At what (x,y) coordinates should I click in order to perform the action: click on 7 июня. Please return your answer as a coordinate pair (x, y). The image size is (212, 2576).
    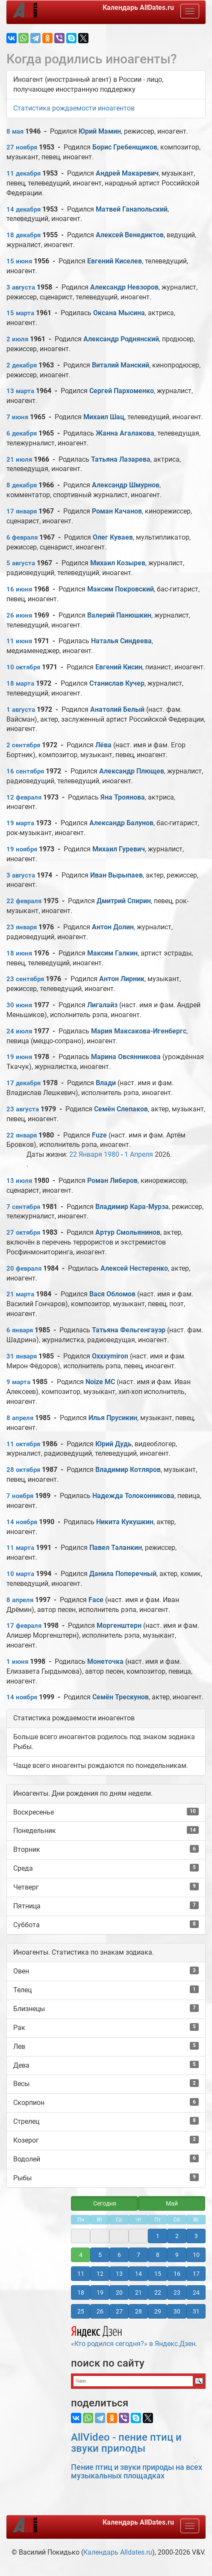
    Looking at the image, I should click on (17, 417).